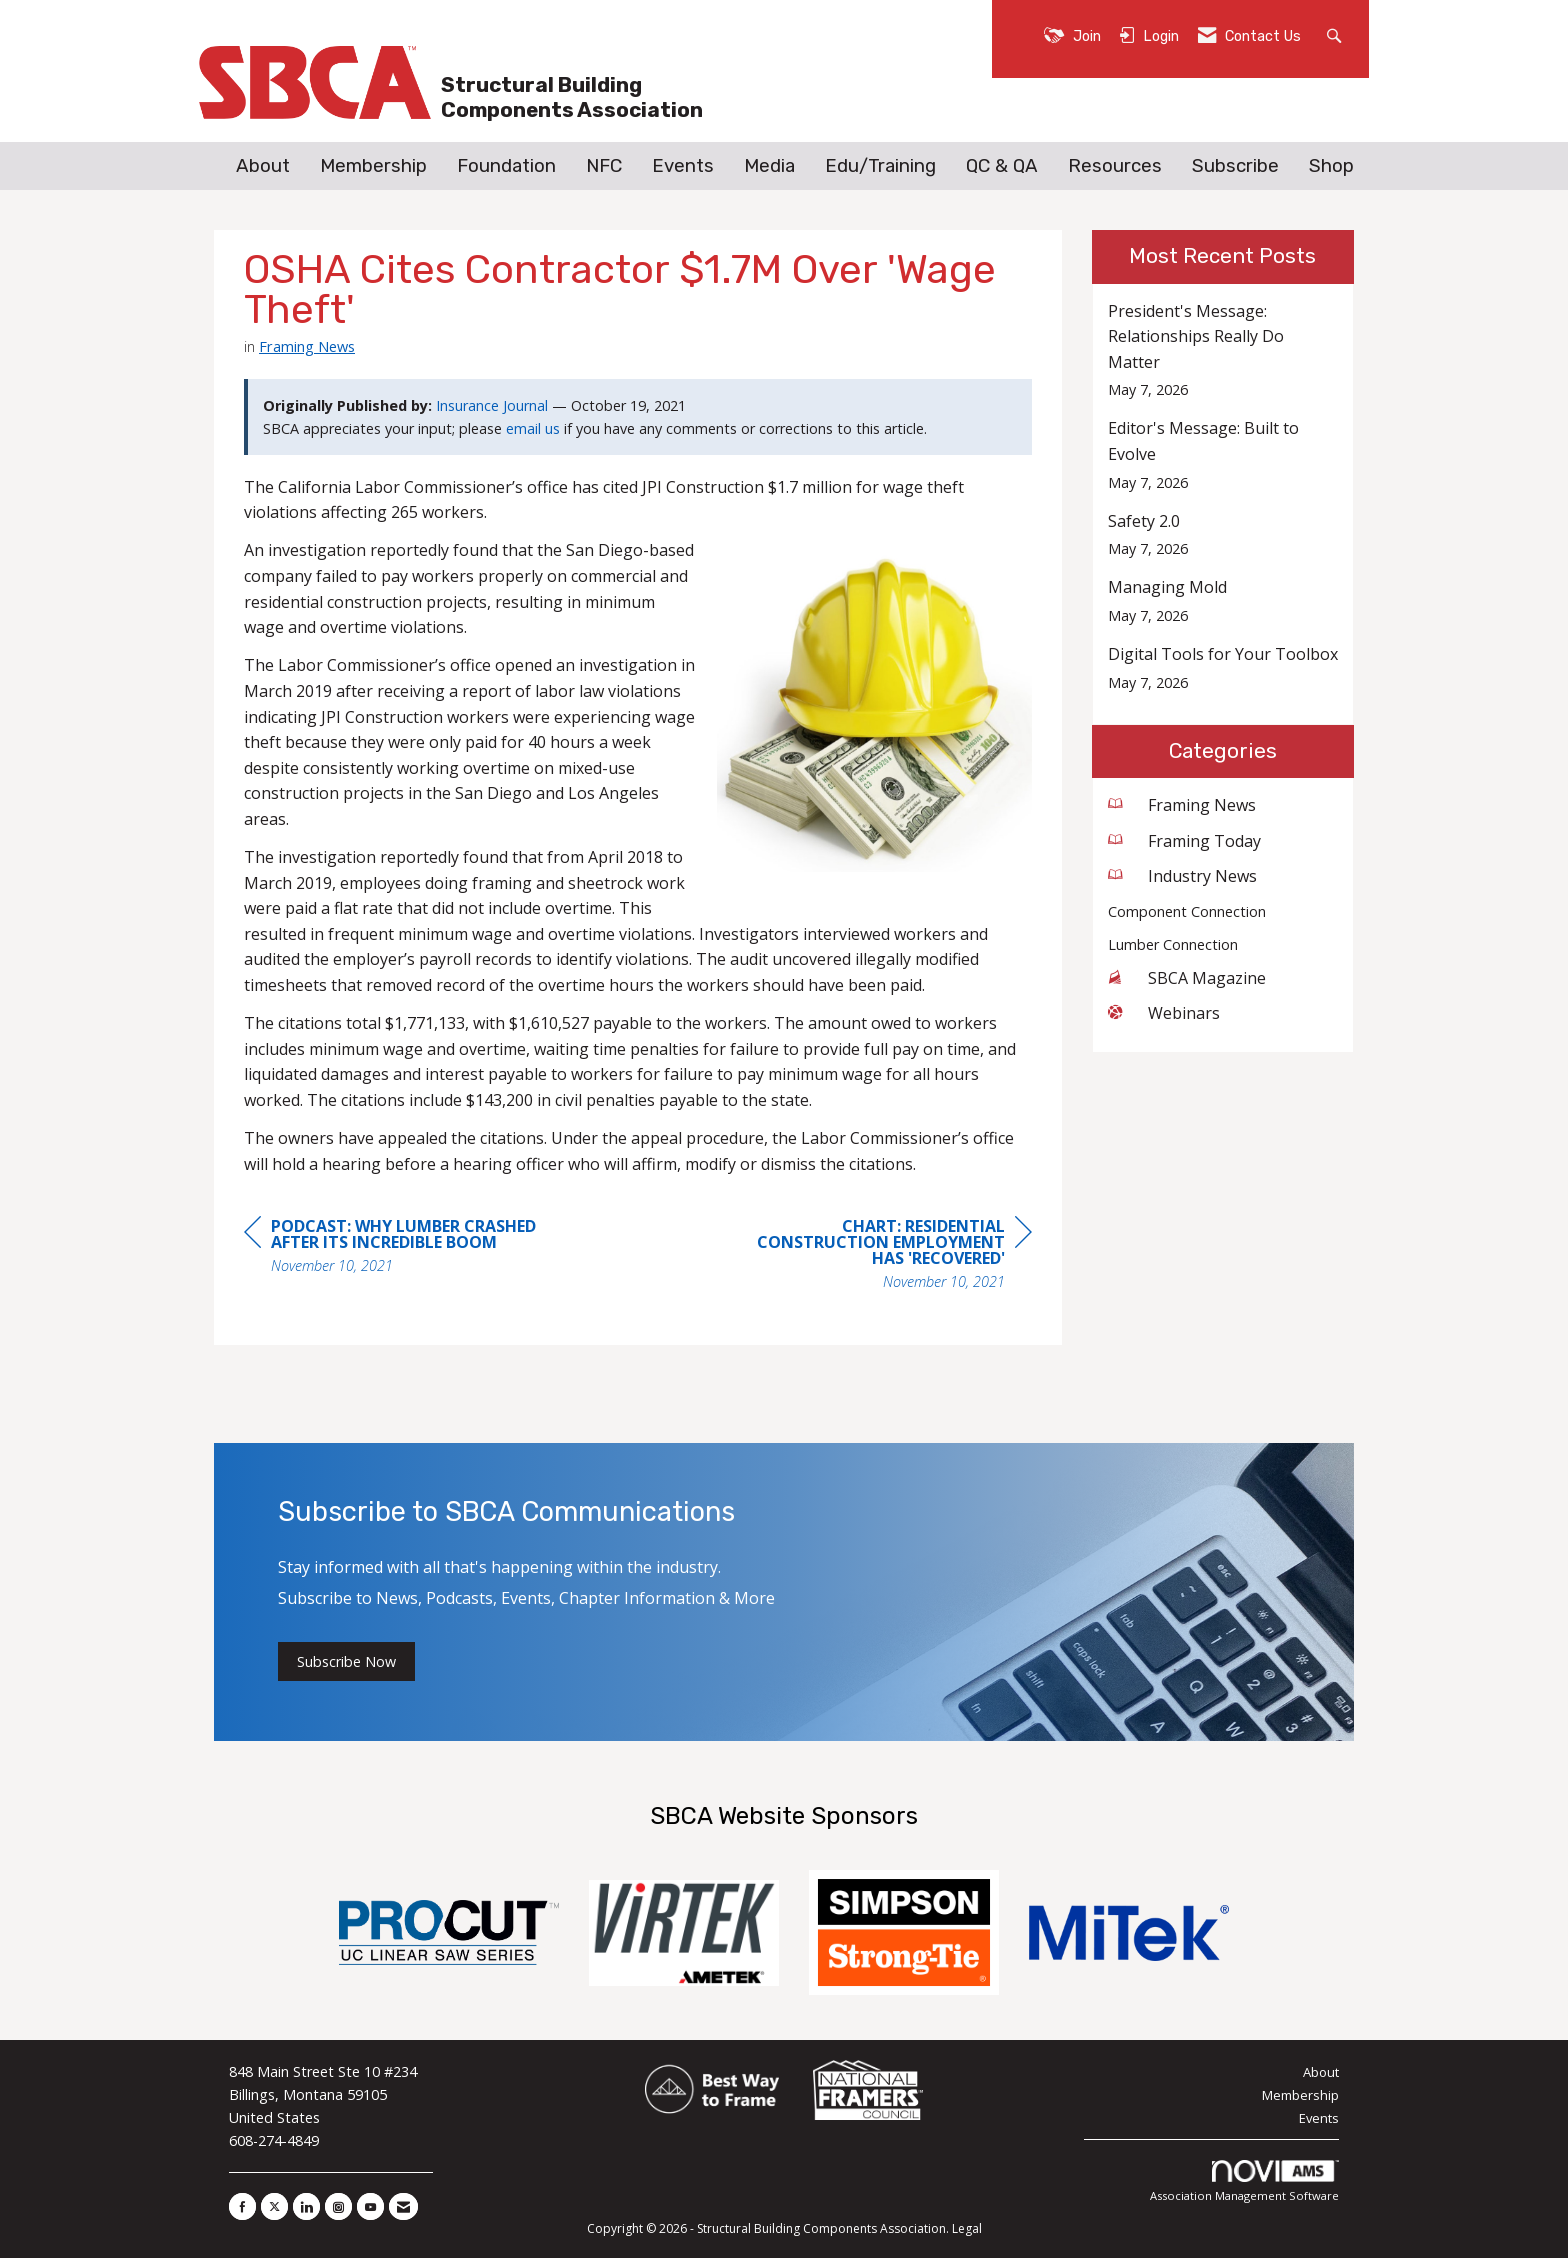  What do you see at coordinates (1331, 166) in the screenshot?
I see `Shop` at bounding box center [1331, 166].